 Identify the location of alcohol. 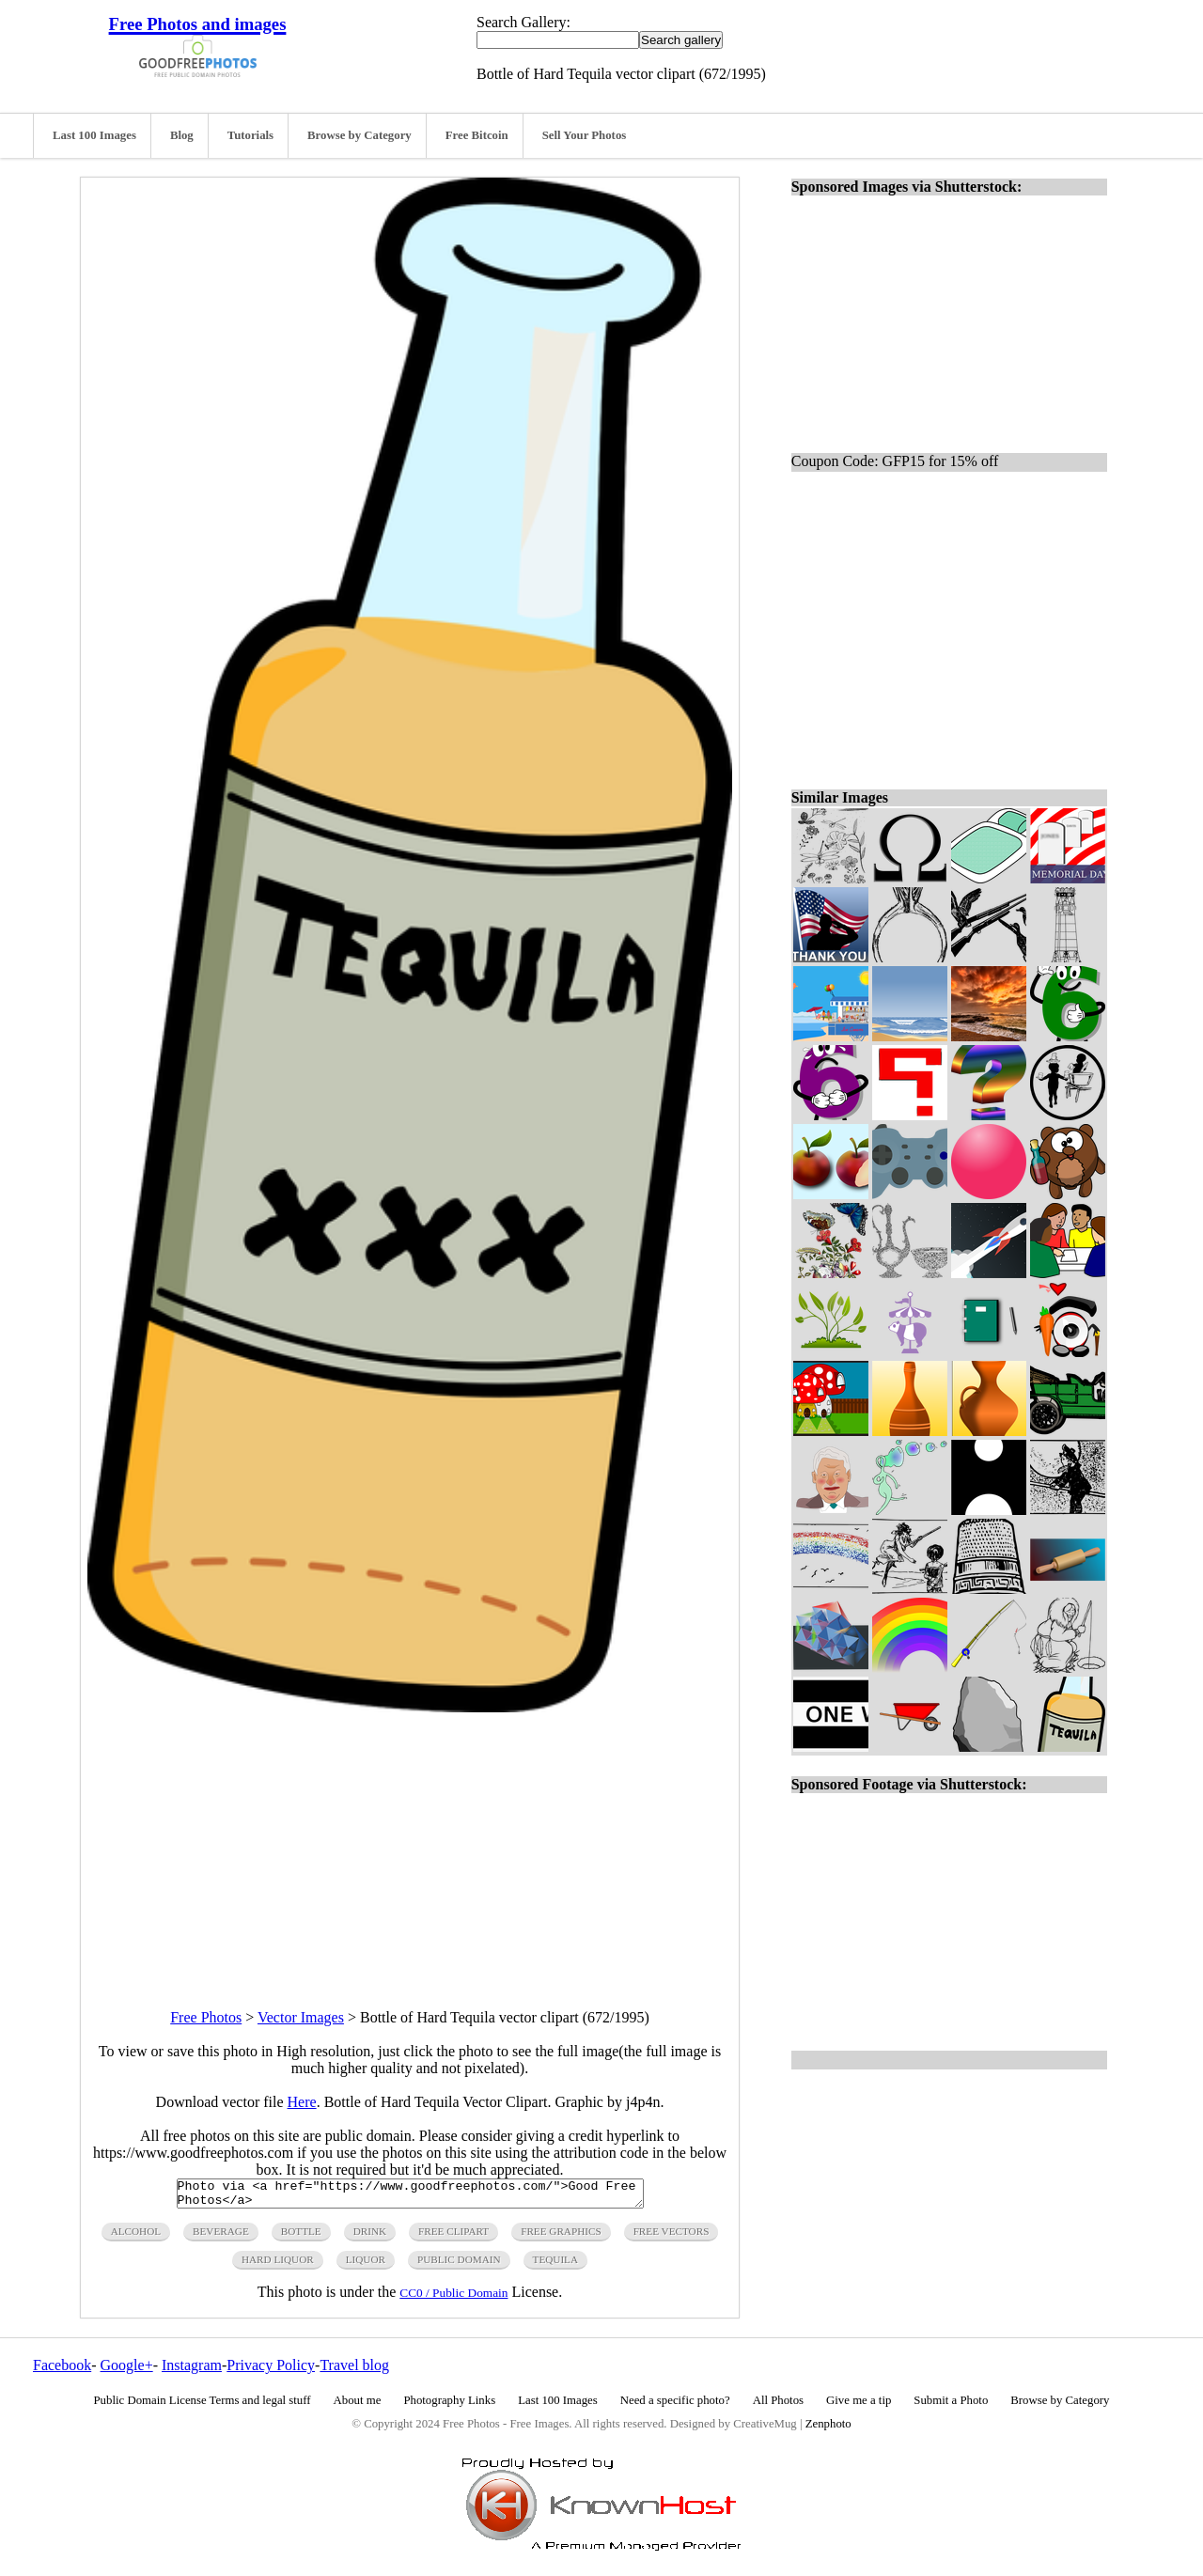
(136, 2236).